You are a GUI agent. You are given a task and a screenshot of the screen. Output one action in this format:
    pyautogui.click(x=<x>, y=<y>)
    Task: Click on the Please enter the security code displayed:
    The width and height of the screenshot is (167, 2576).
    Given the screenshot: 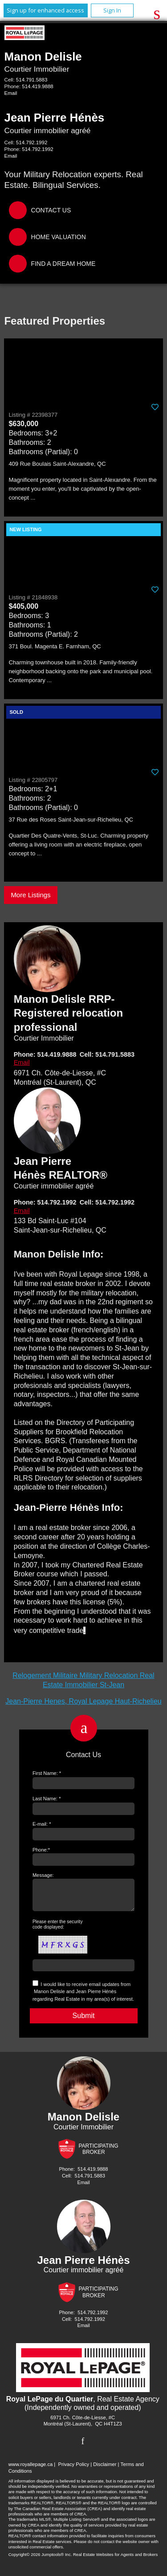 What is the action you would take?
    pyautogui.click(x=58, y=1930)
    